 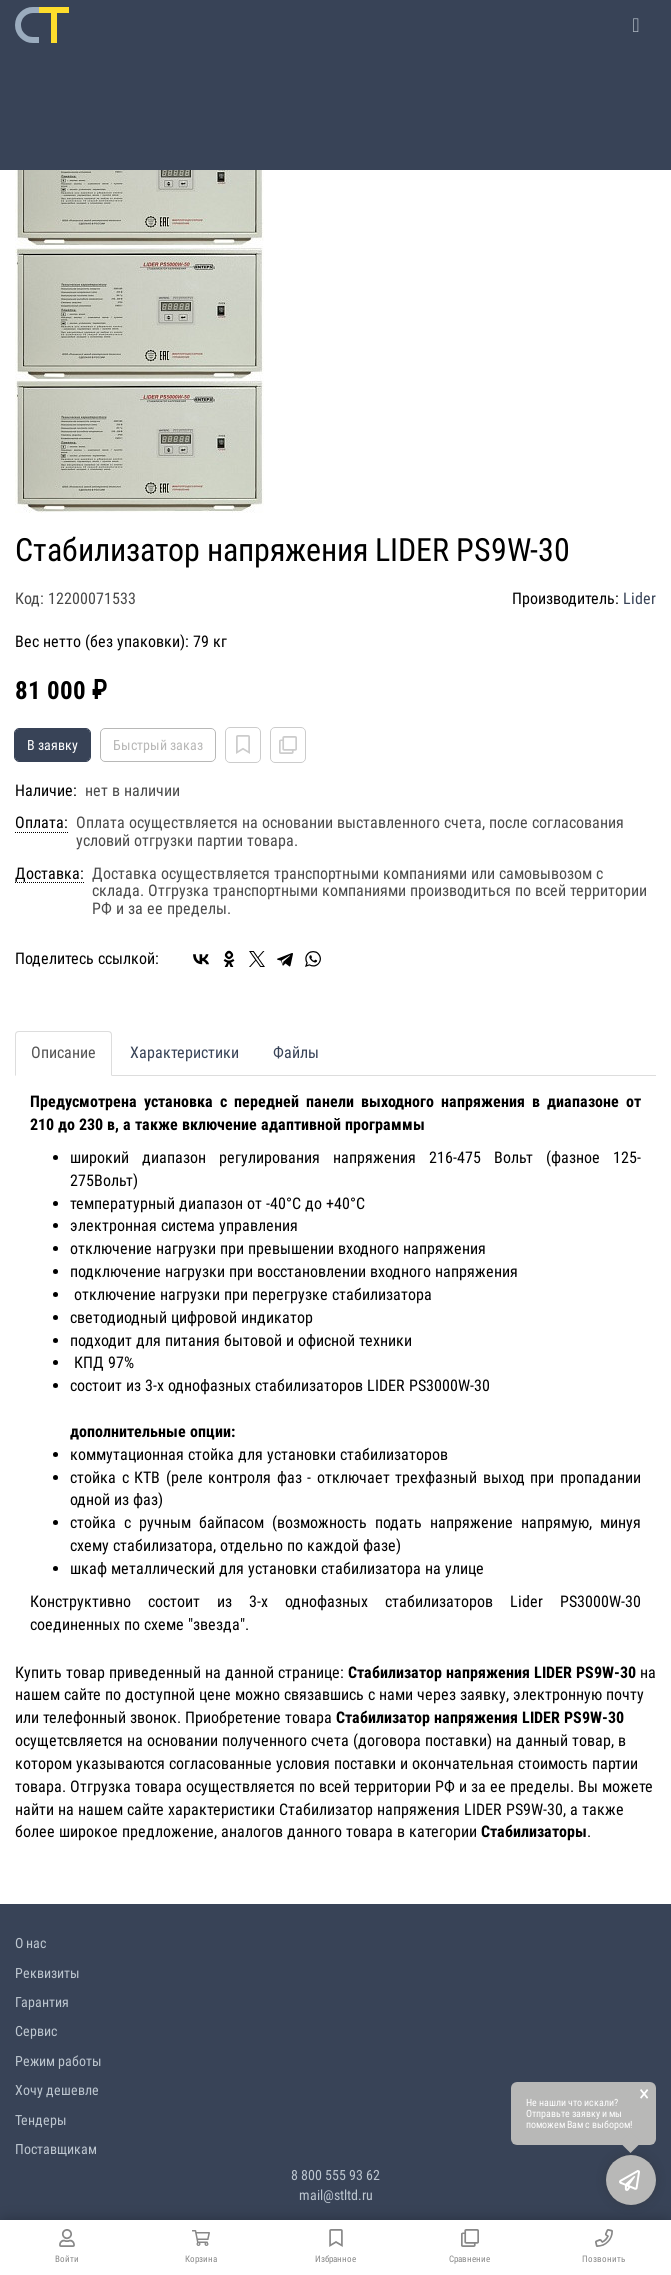 I want to click on Поставщикам, so click(x=56, y=2149).